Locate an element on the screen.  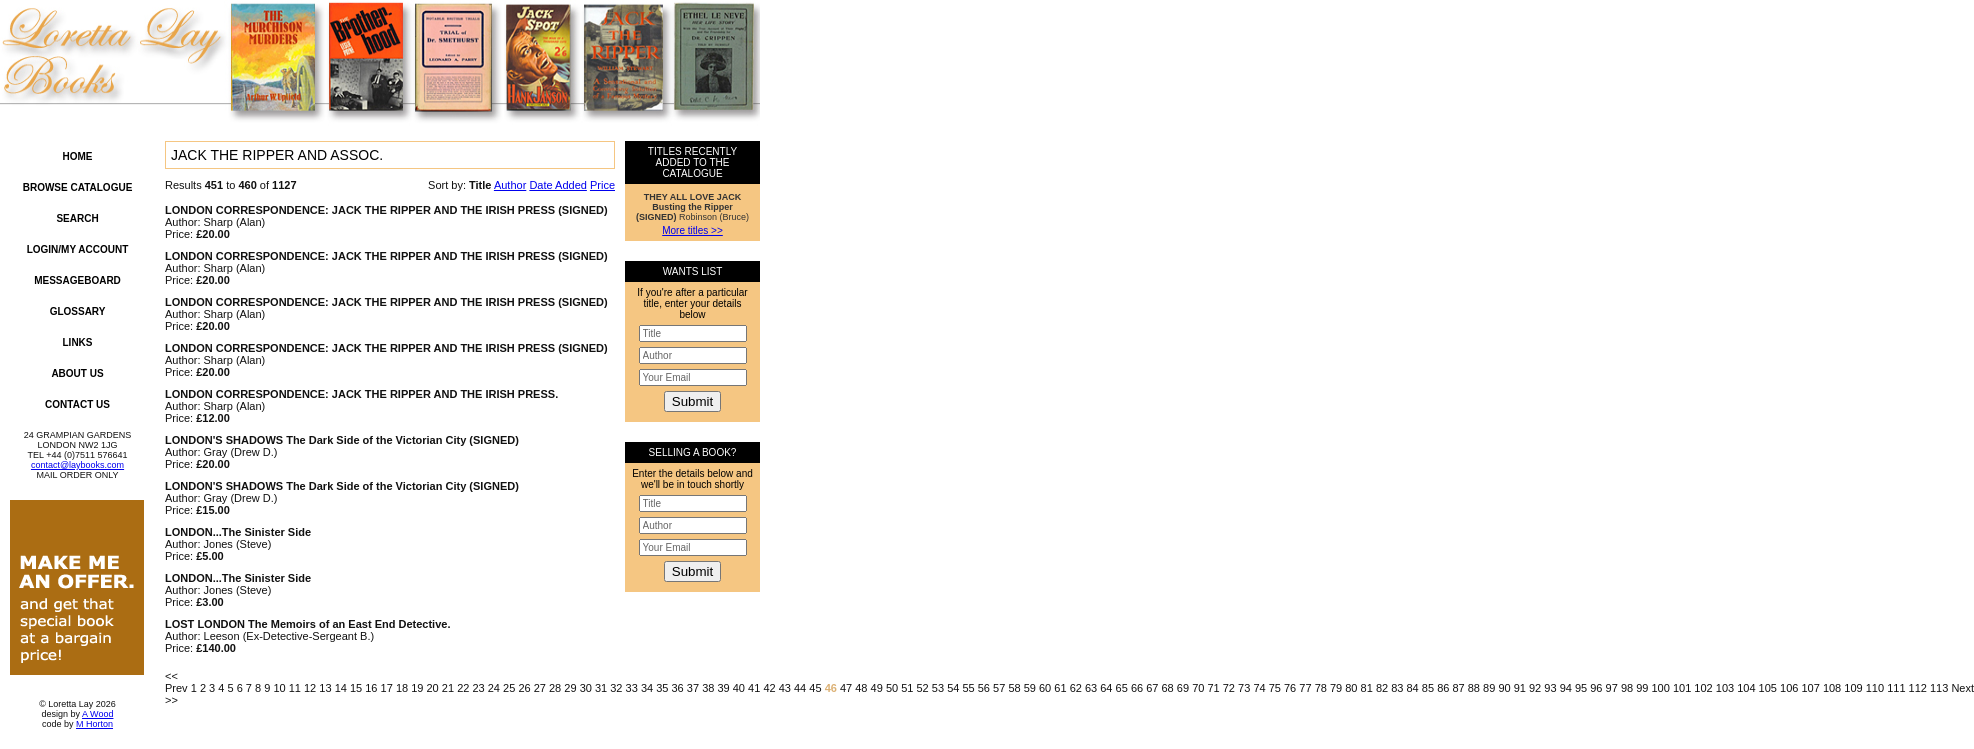
contact@laybooks.com is located at coordinates (77, 465).